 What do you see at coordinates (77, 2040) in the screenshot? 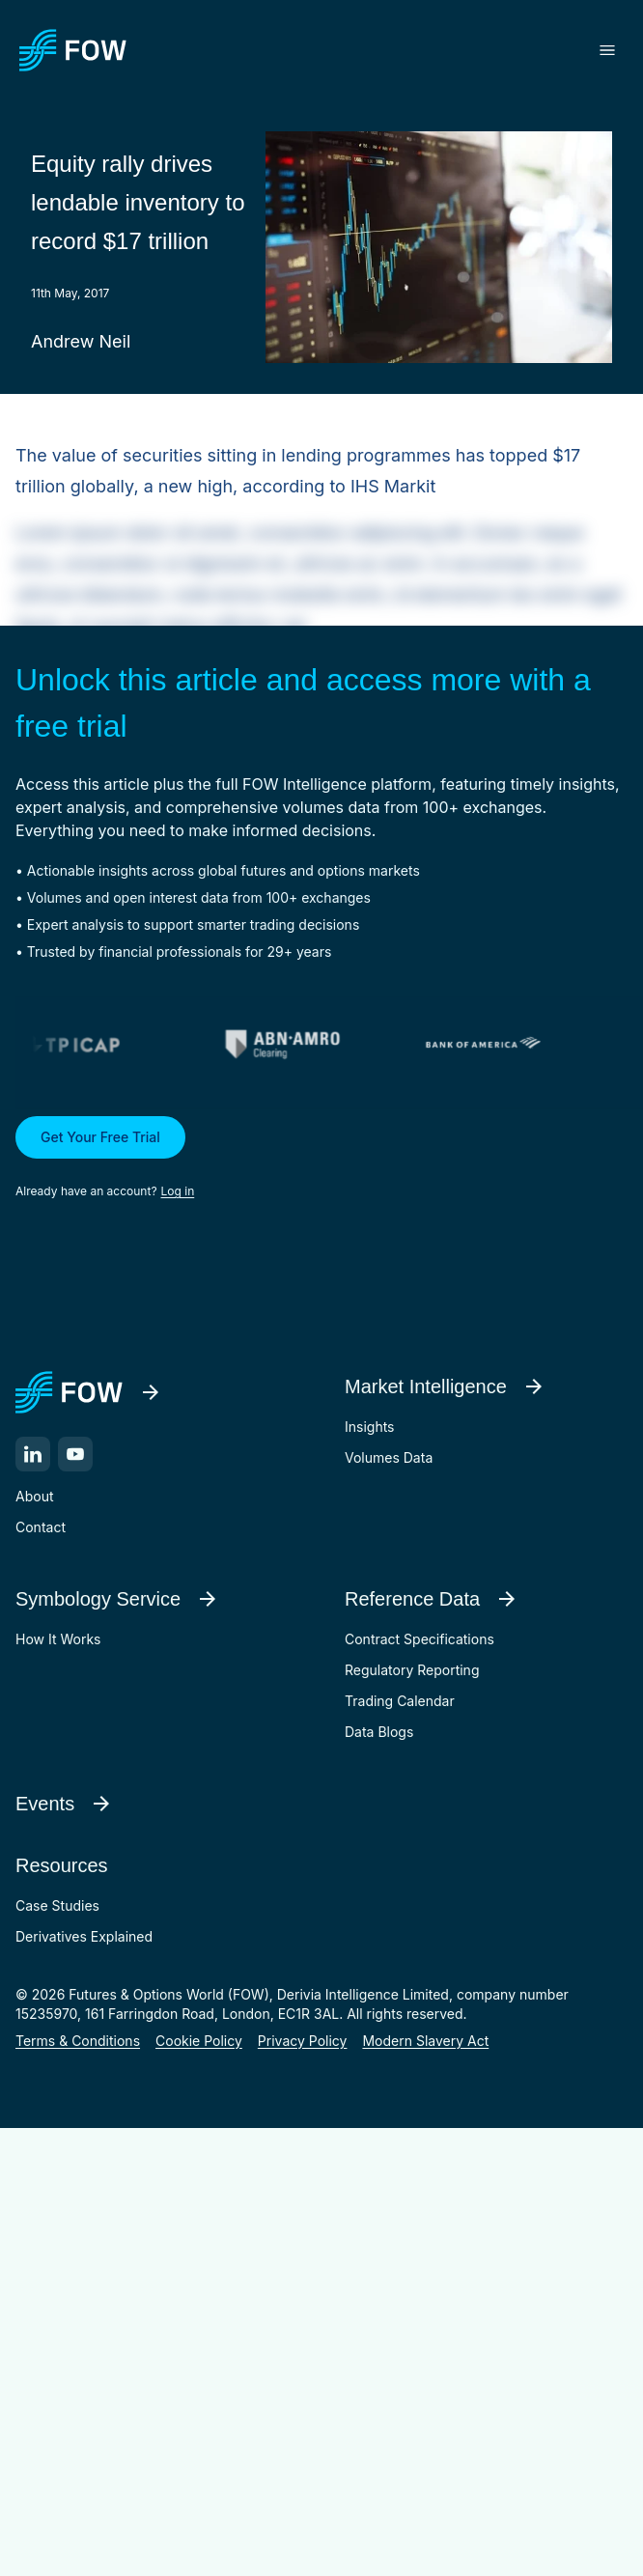
I see `Terms & Conditions` at bounding box center [77, 2040].